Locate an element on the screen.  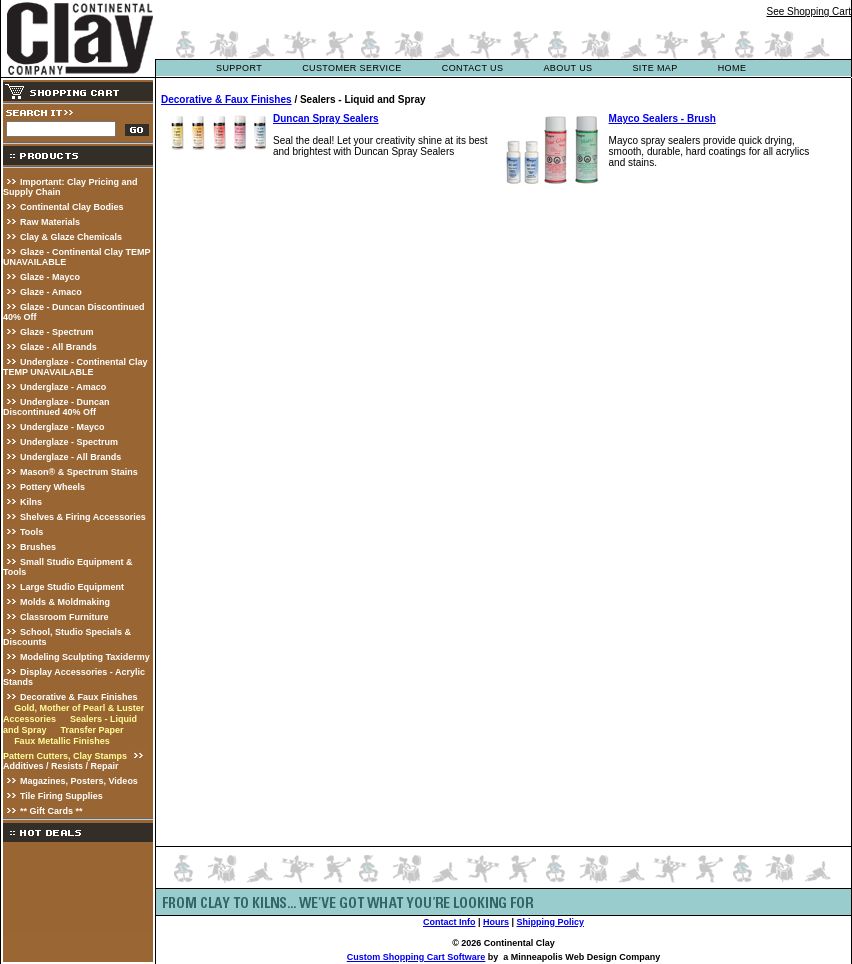
Additives / Resists / Repair is located at coordinates (61, 766).